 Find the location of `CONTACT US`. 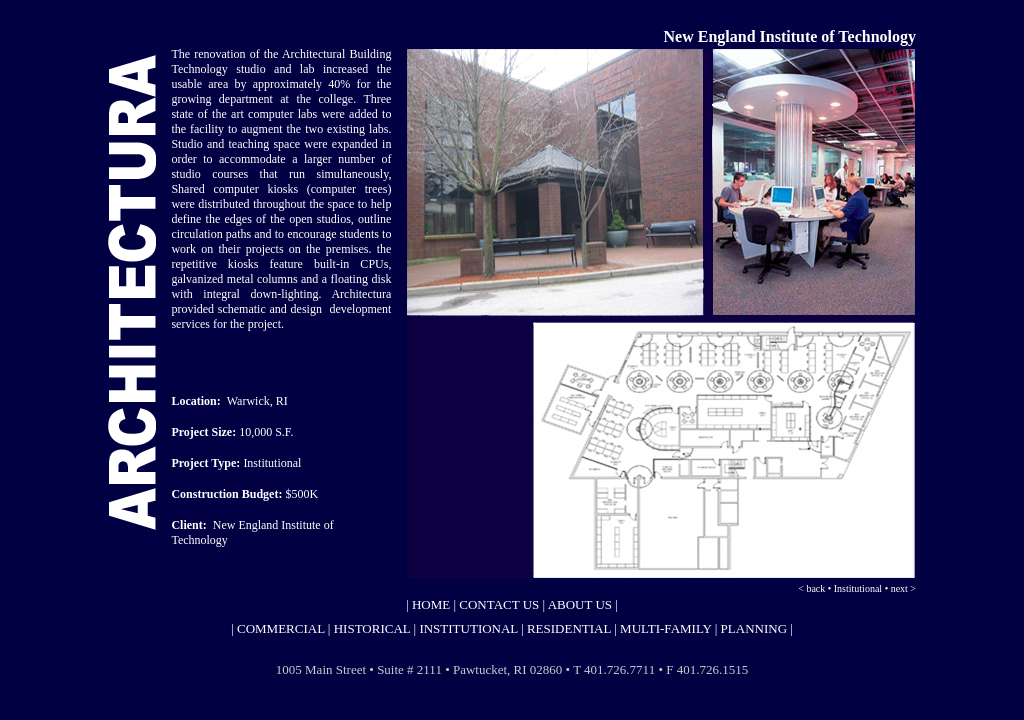

CONTACT US is located at coordinates (499, 604).